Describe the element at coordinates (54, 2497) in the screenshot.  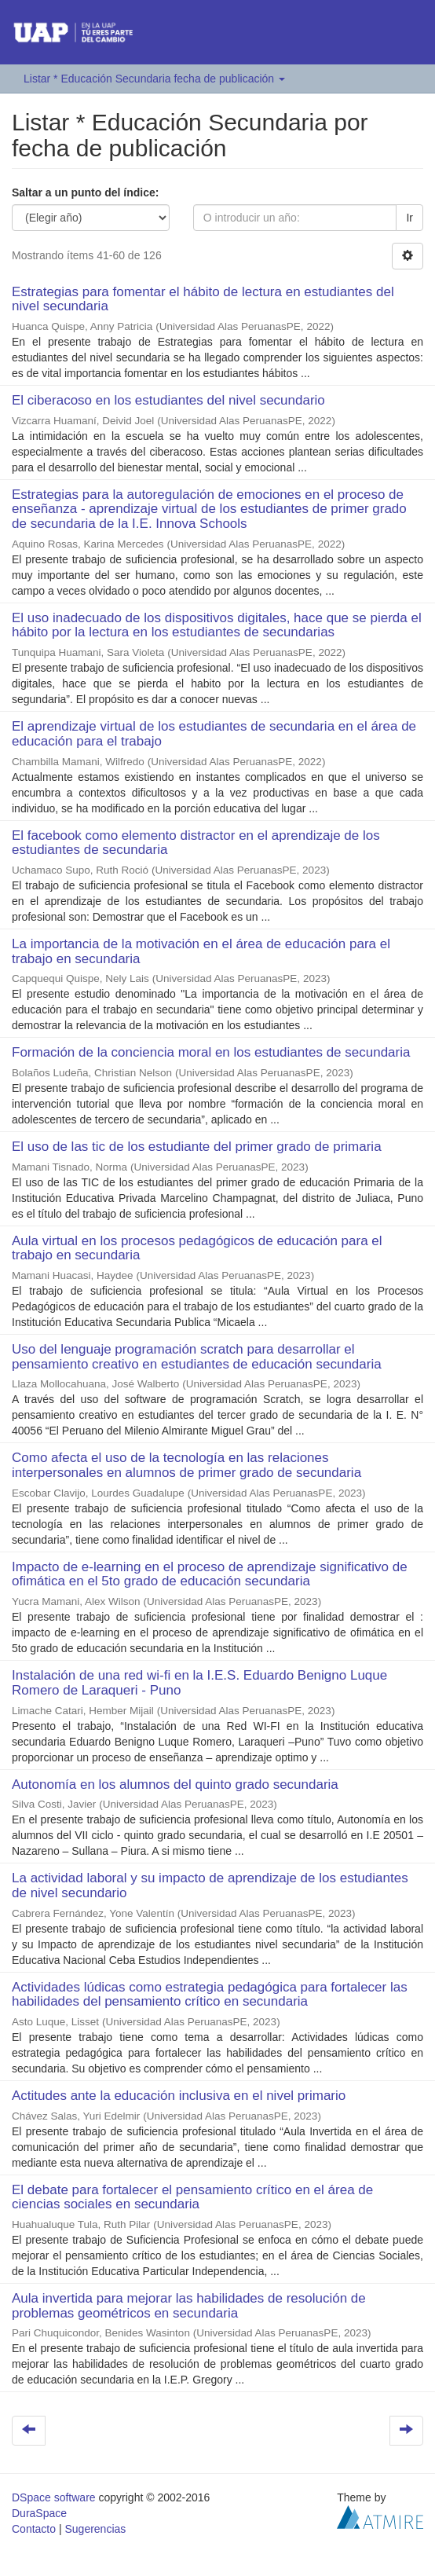
I see `DSpace software` at that location.